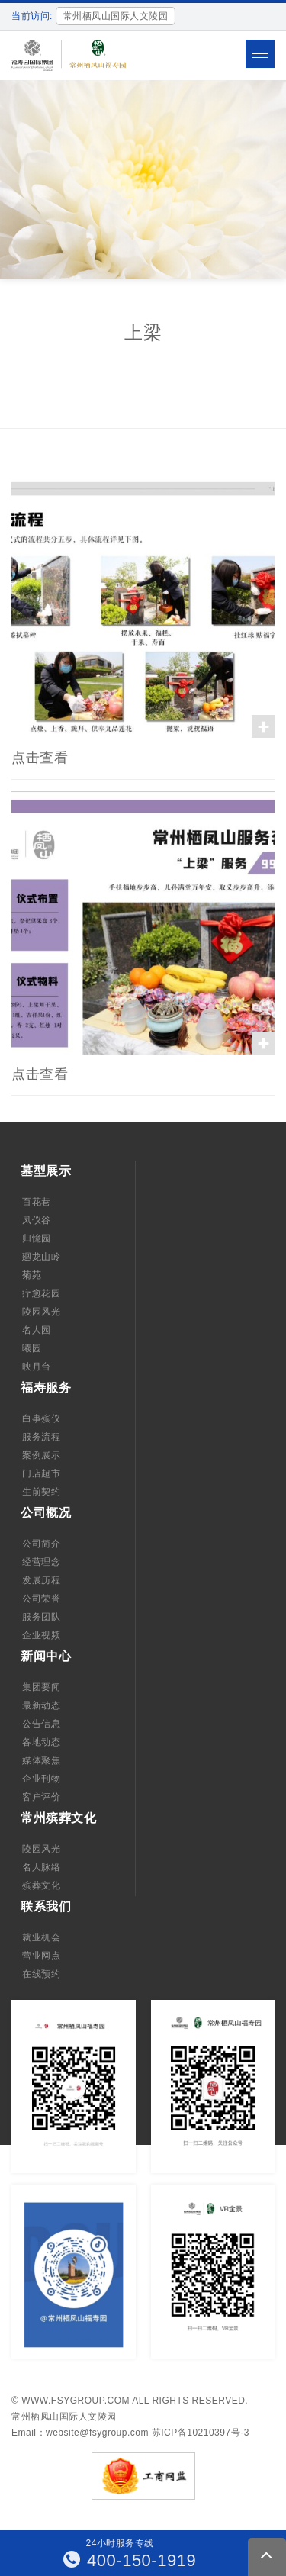 The width and height of the screenshot is (286, 2576). What do you see at coordinates (41, 1418) in the screenshot?
I see `白事殡仪` at bounding box center [41, 1418].